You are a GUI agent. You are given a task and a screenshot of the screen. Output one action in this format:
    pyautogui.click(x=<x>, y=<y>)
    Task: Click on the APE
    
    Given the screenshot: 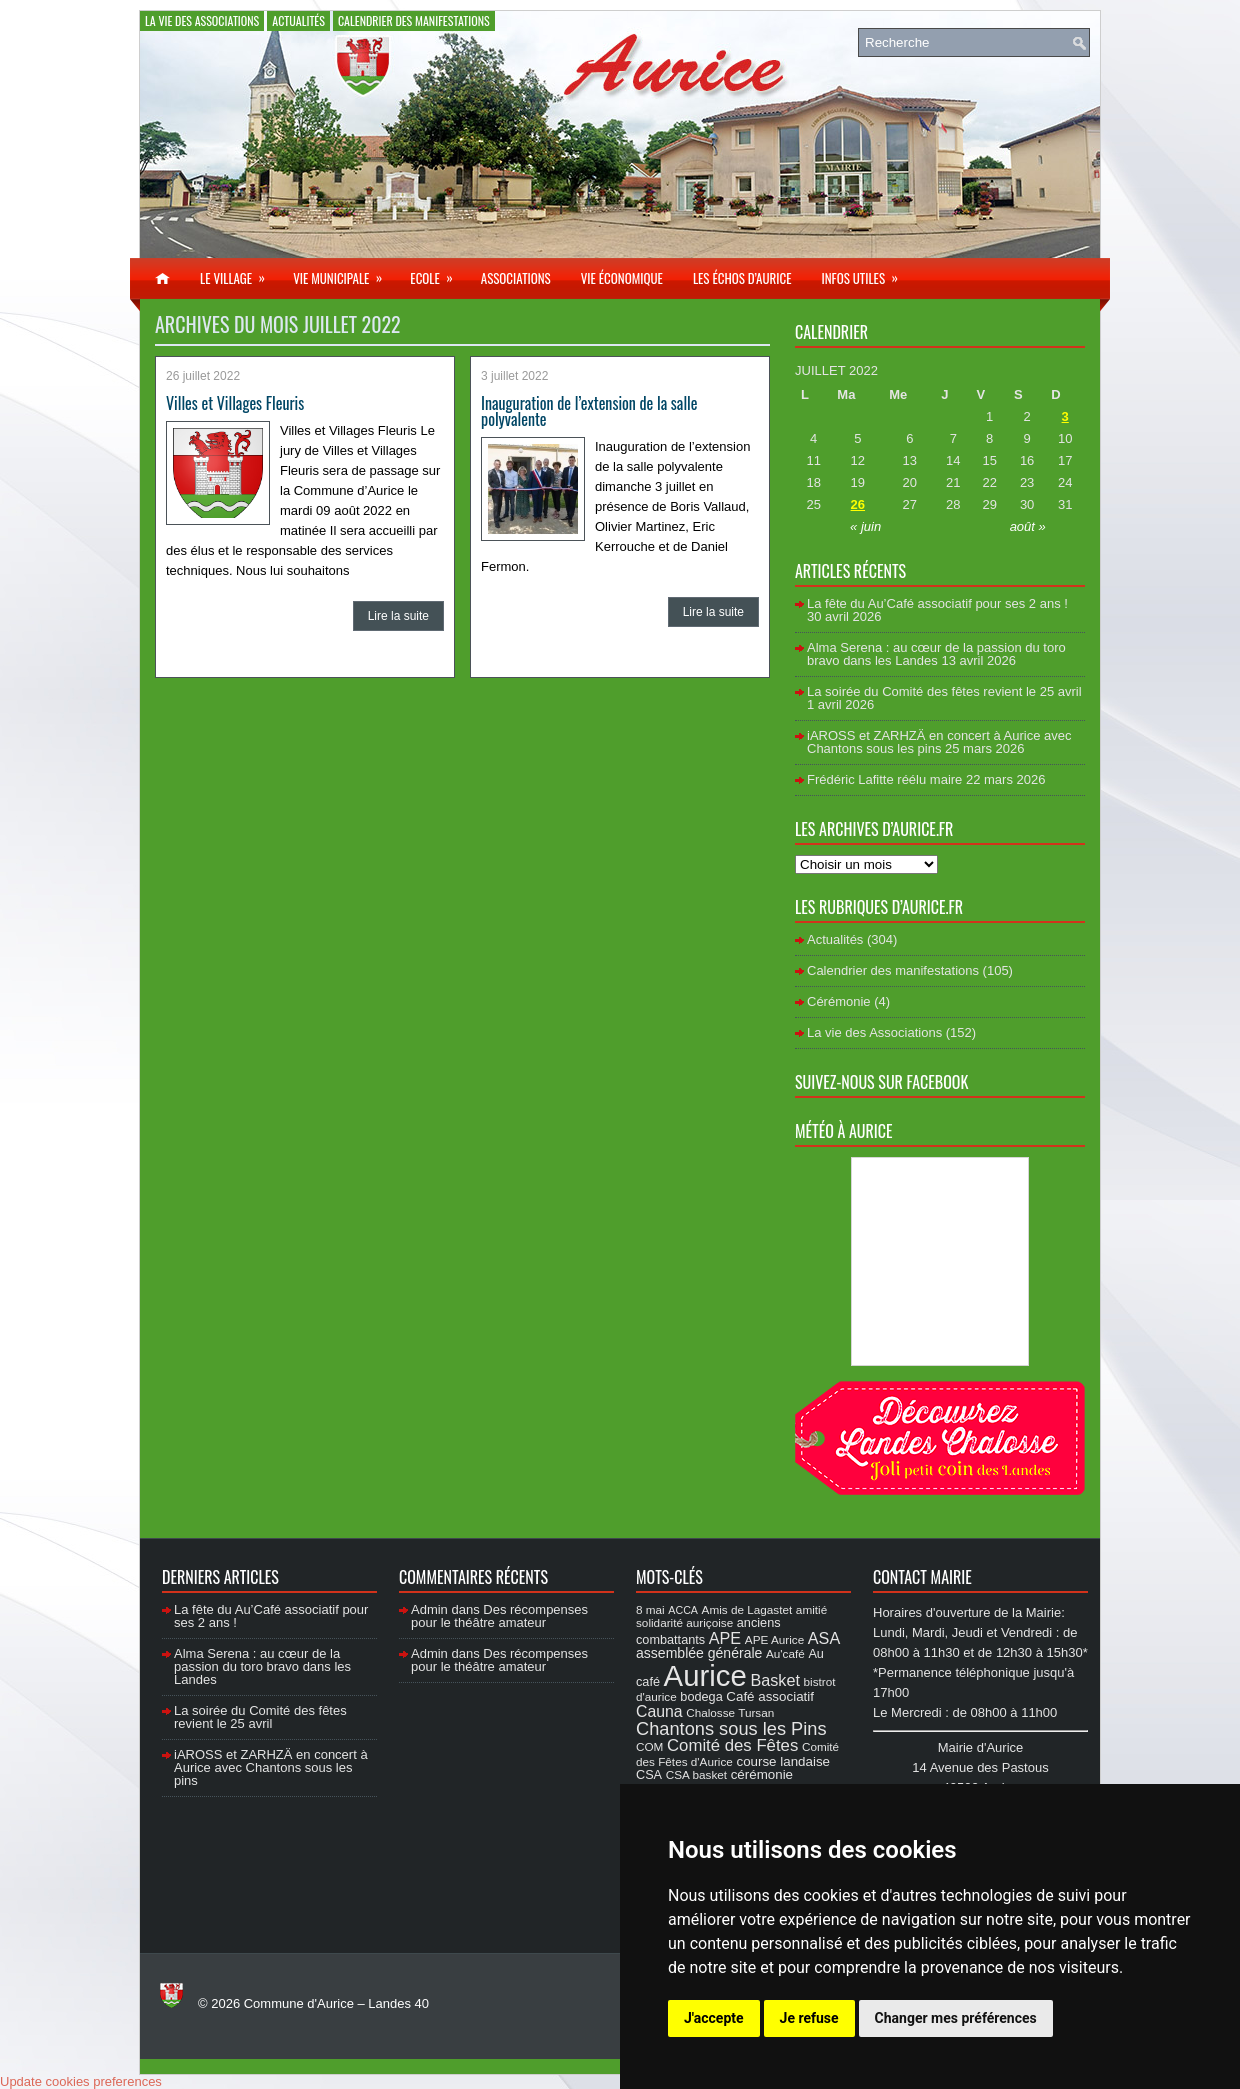 What is the action you would take?
    pyautogui.click(x=725, y=1638)
    